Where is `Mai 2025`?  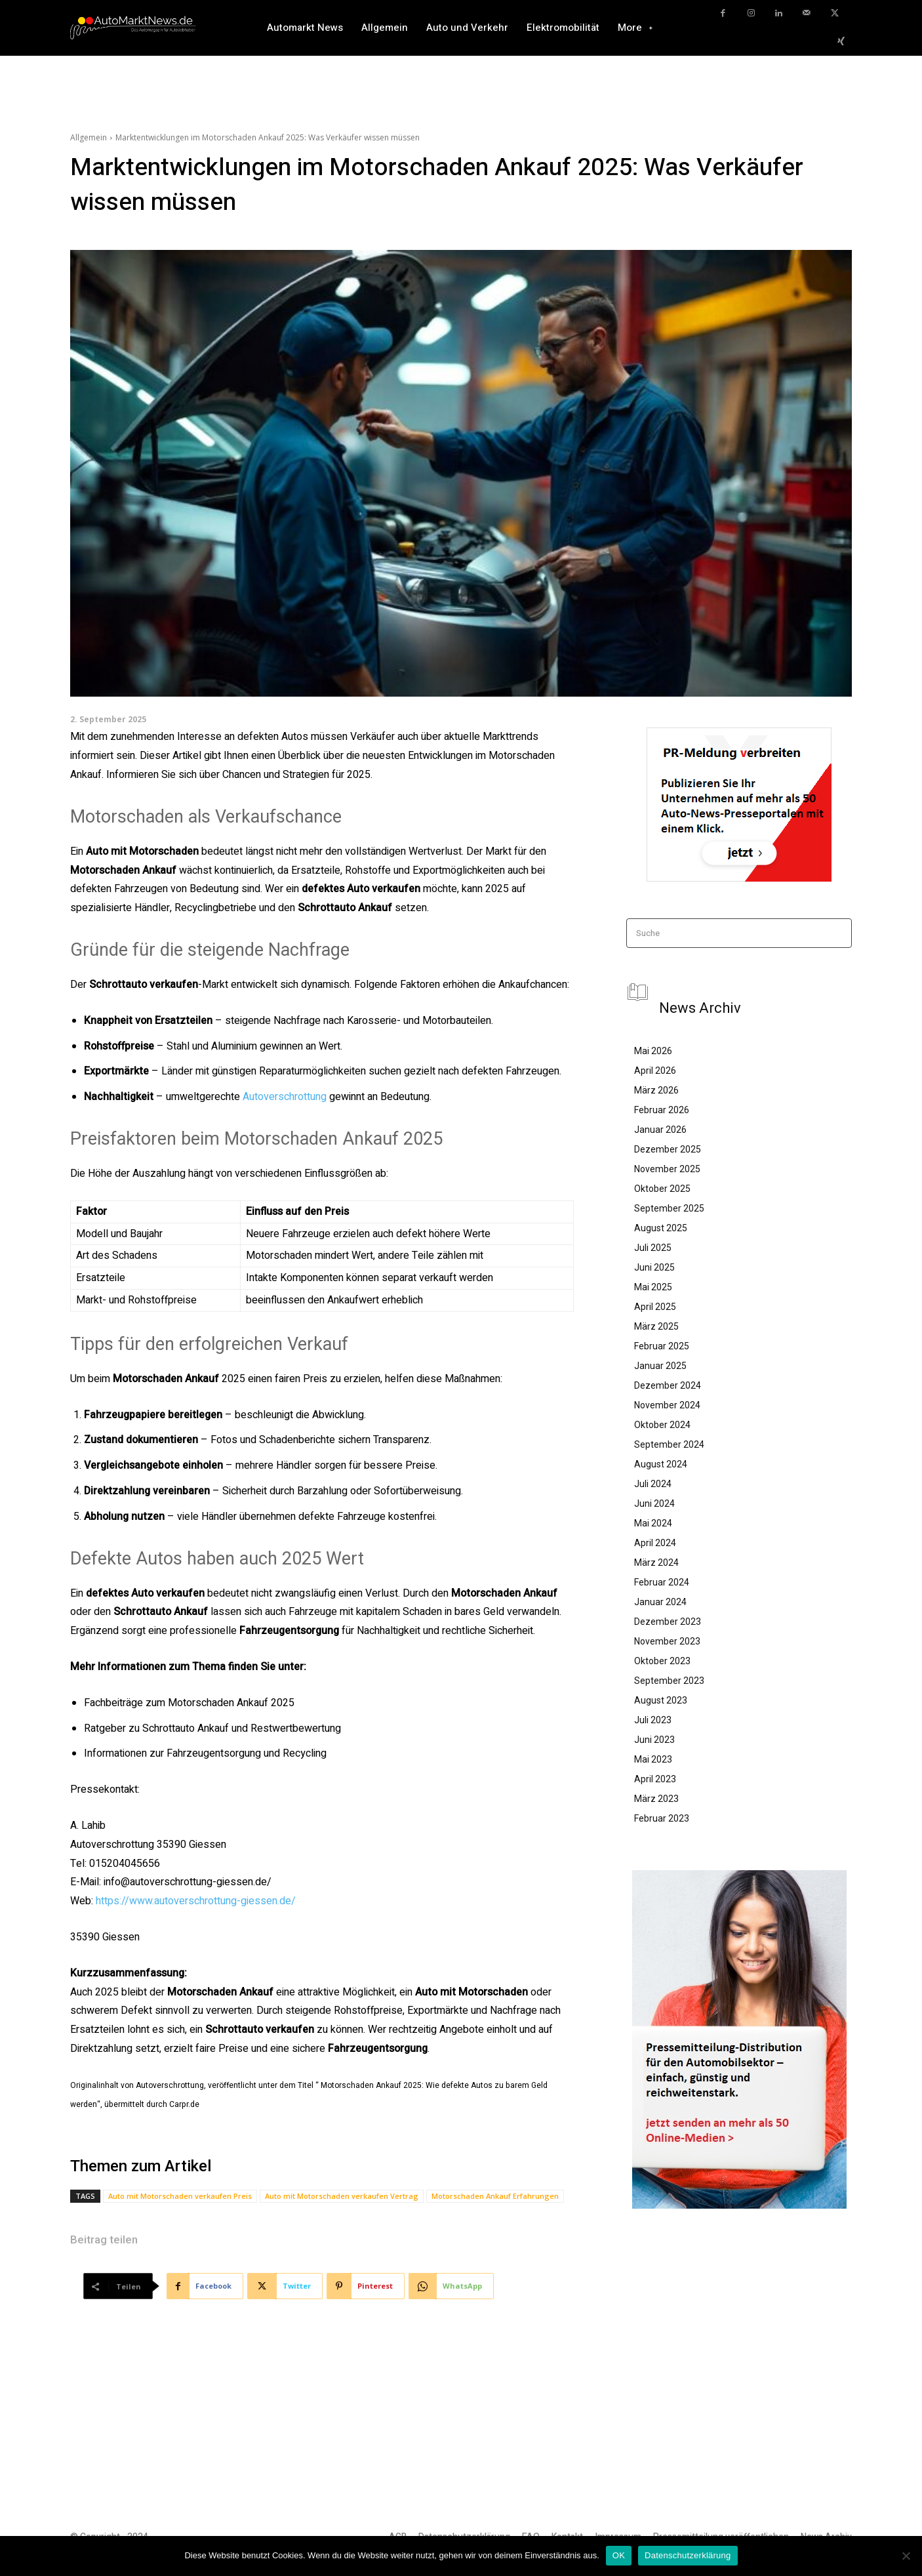
Mai 2025 is located at coordinates (653, 1287).